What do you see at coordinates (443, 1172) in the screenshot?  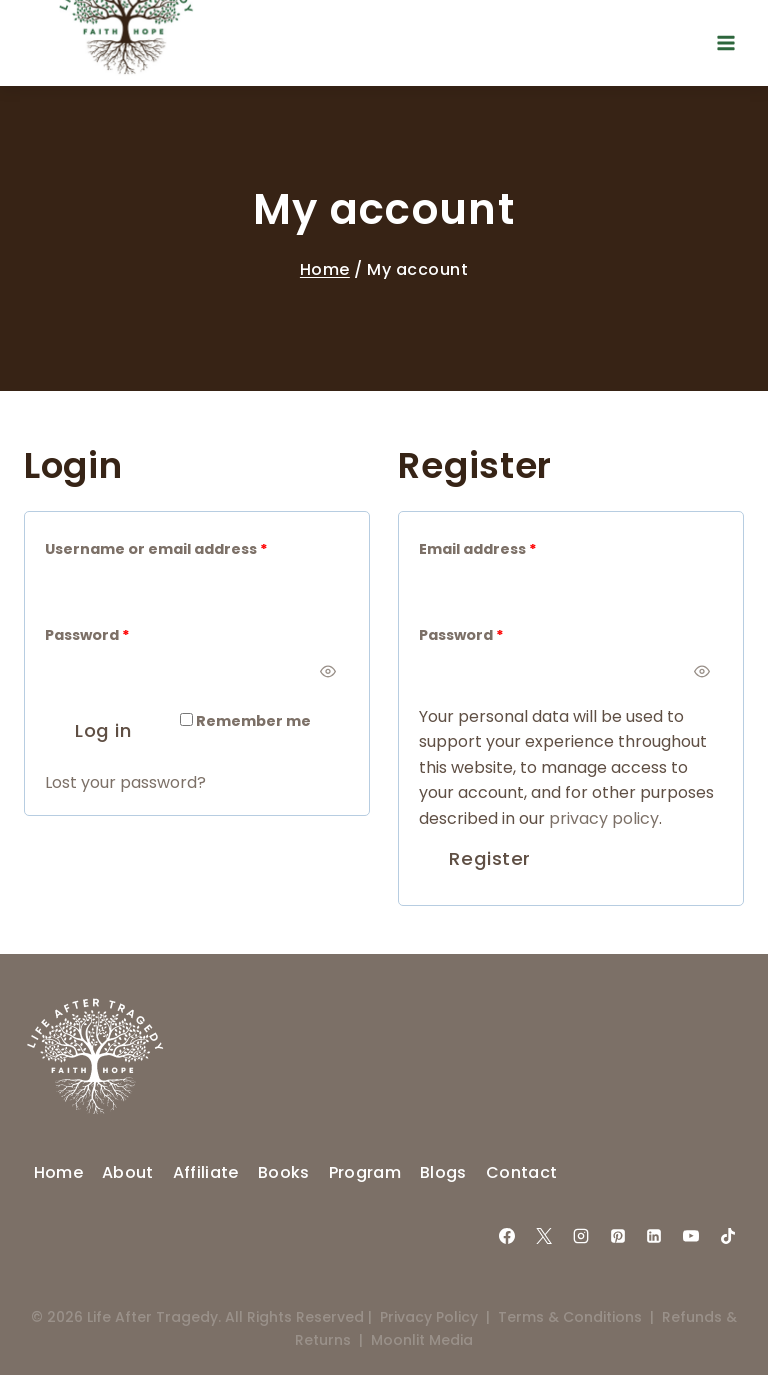 I see `Blogs` at bounding box center [443, 1172].